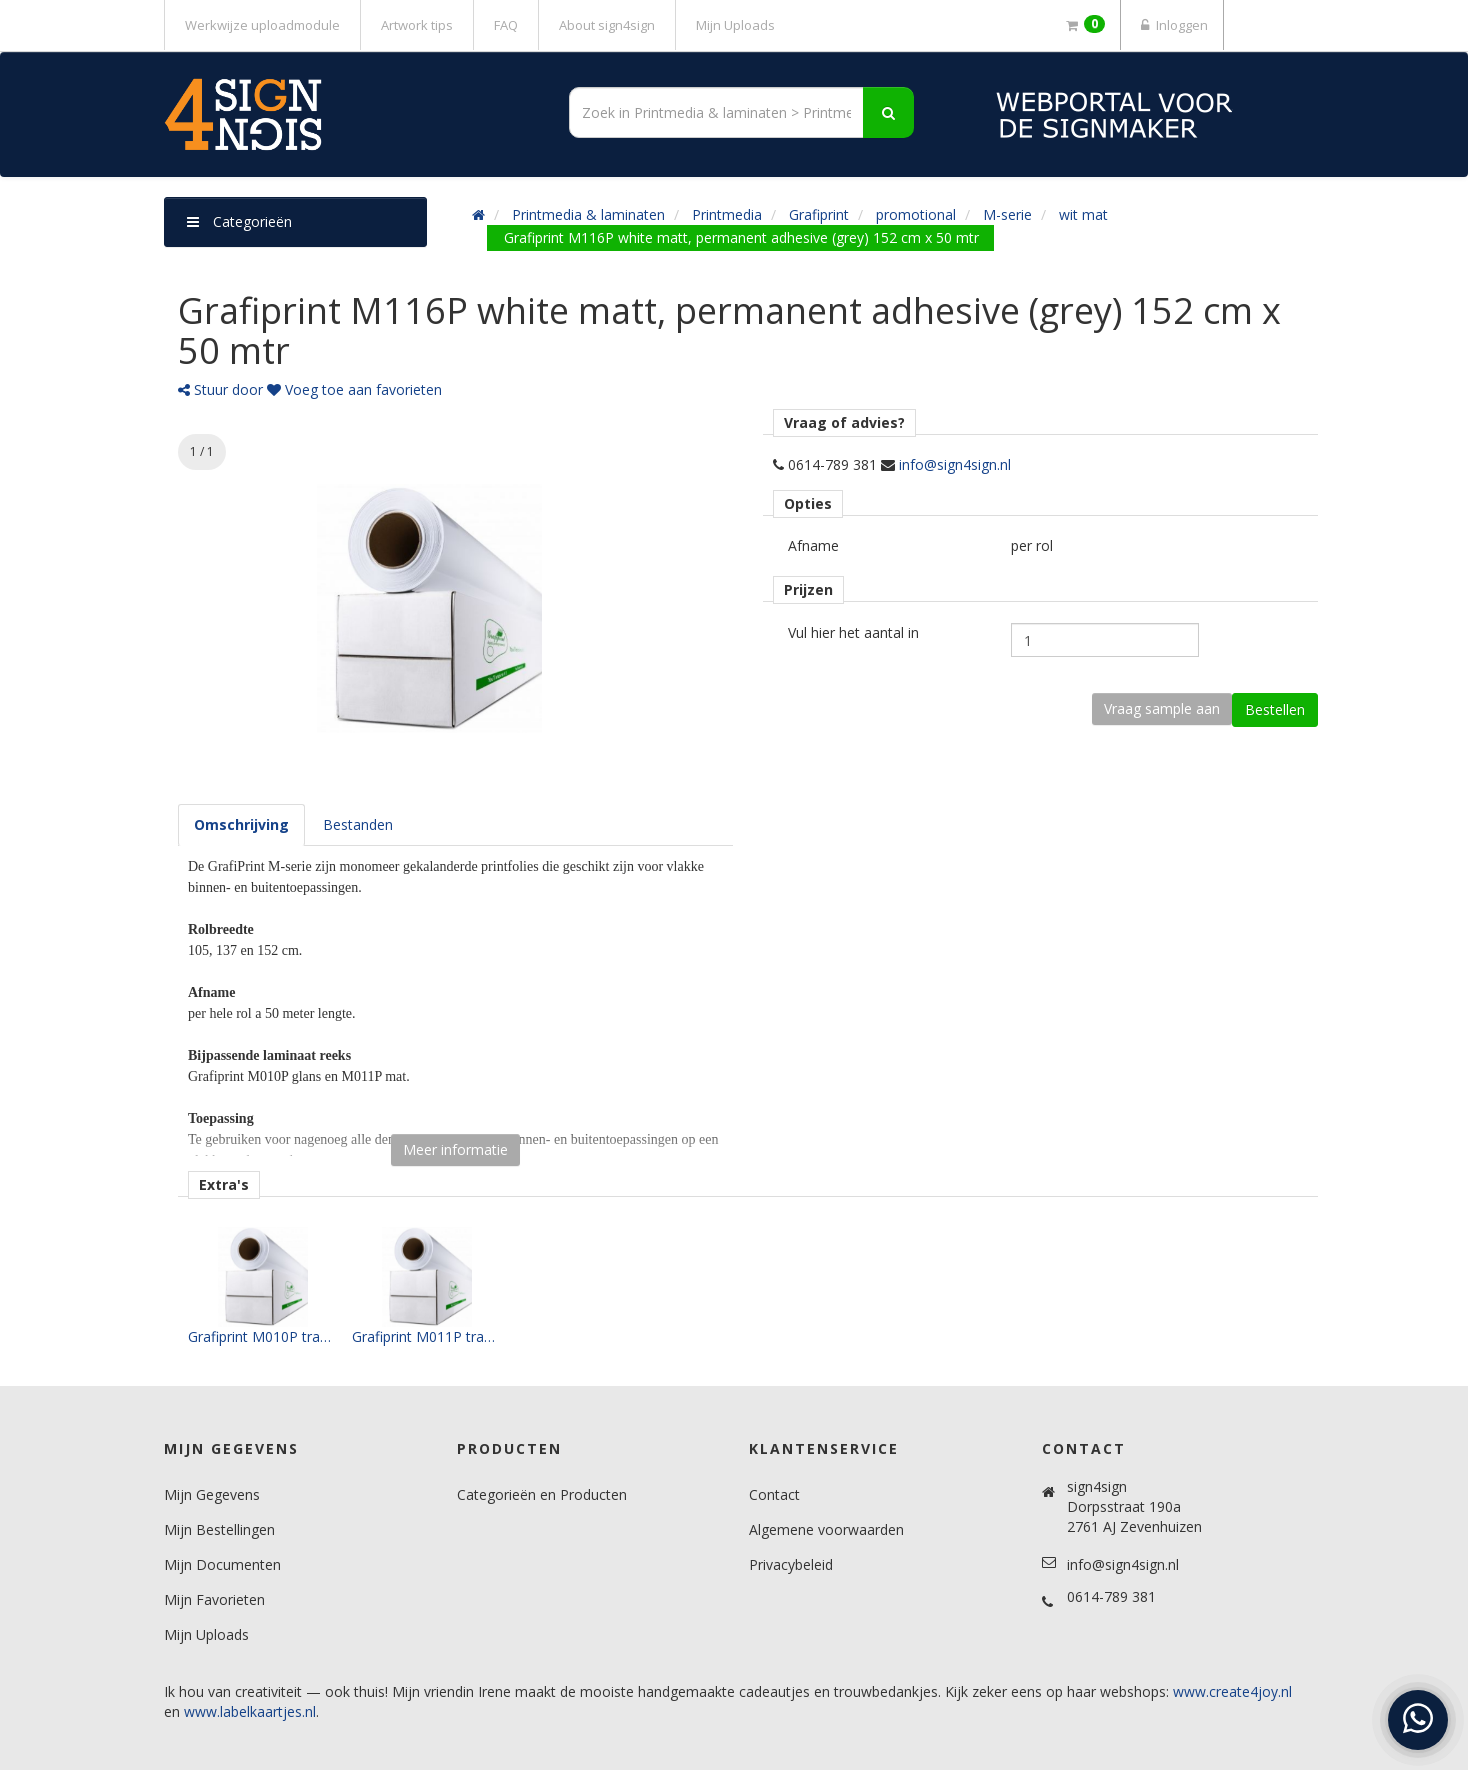  I want to click on Artwork tips, so click(417, 25).